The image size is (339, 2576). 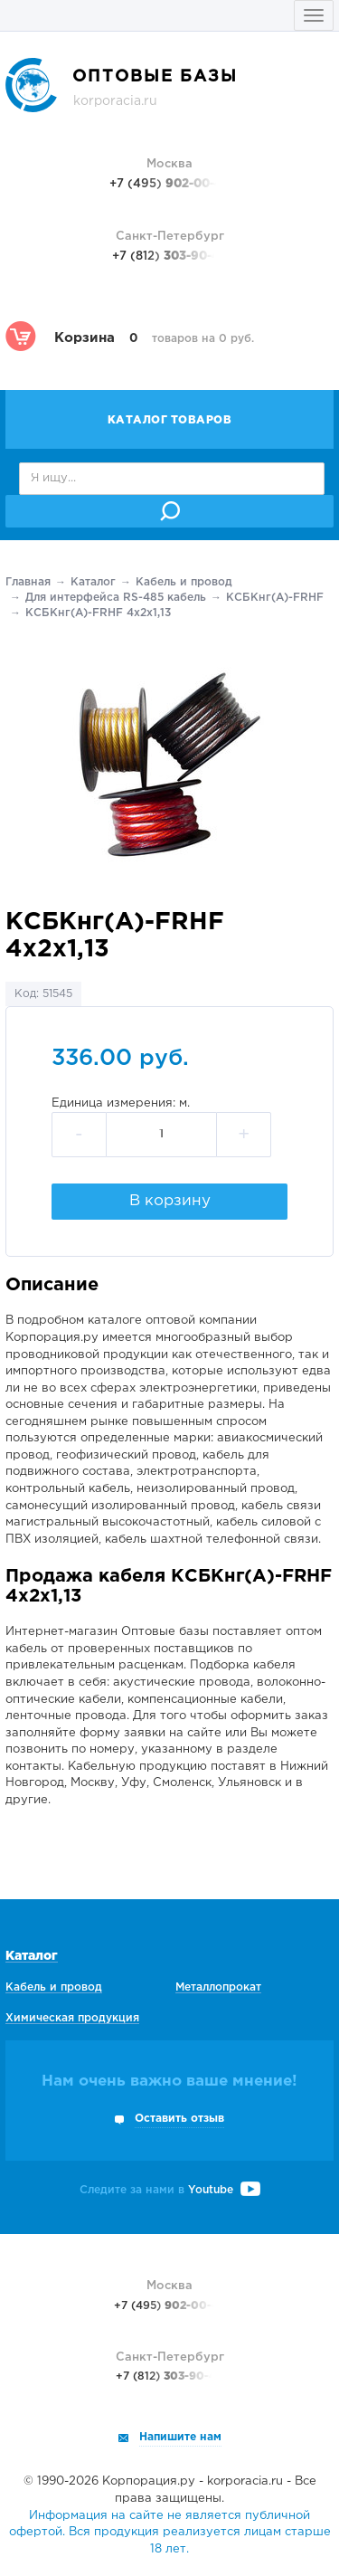 I want to click on Химическая продукция, so click(x=72, y=2018).